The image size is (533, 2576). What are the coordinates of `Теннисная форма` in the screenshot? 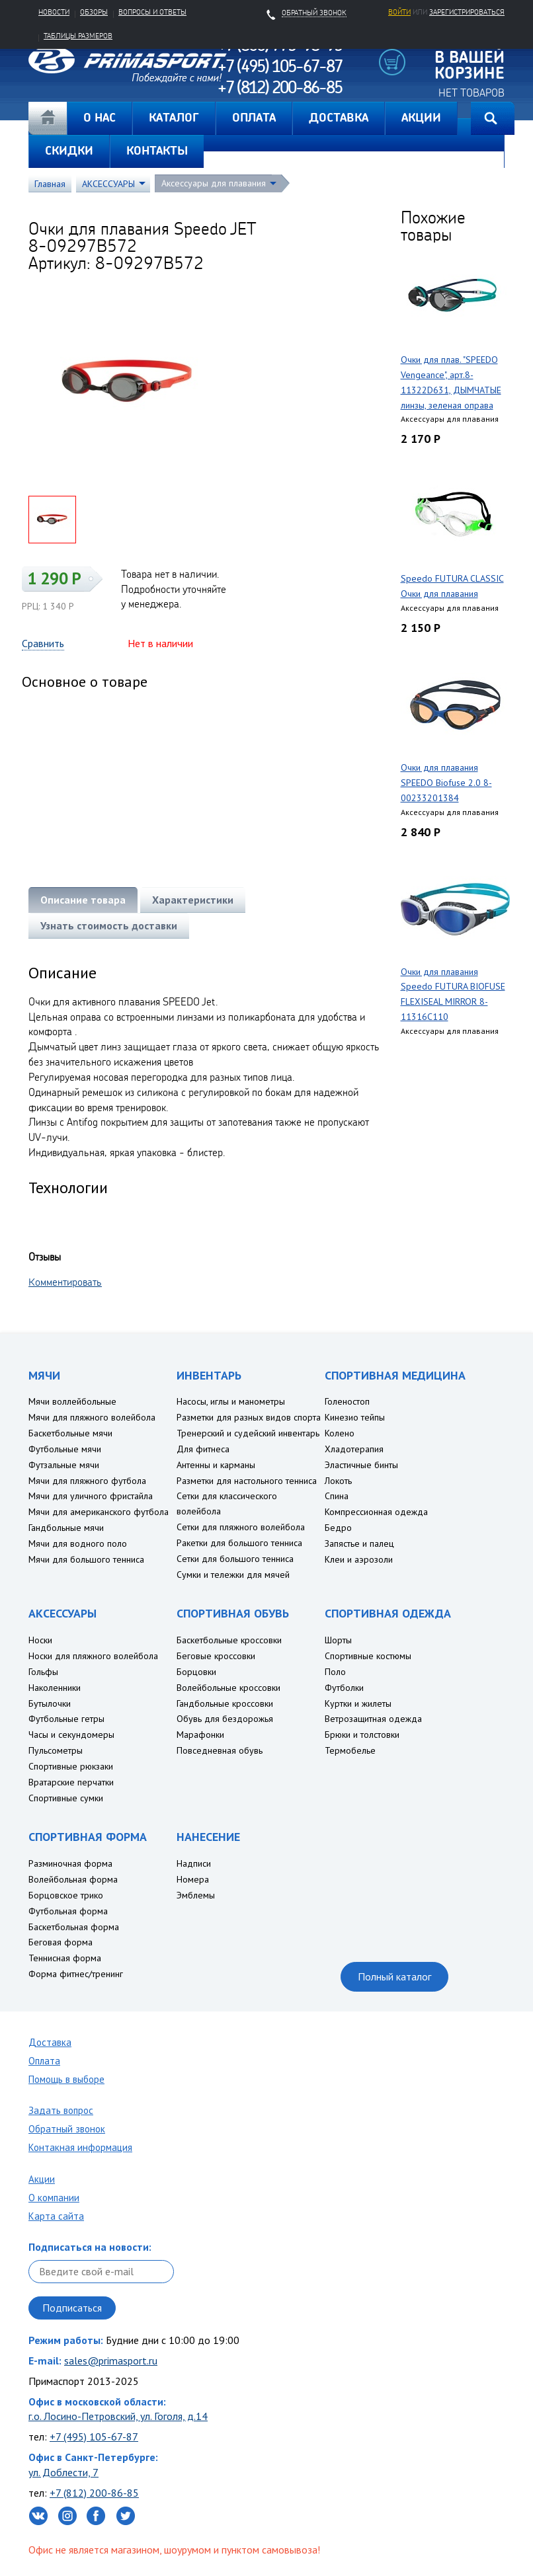 It's located at (64, 1958).